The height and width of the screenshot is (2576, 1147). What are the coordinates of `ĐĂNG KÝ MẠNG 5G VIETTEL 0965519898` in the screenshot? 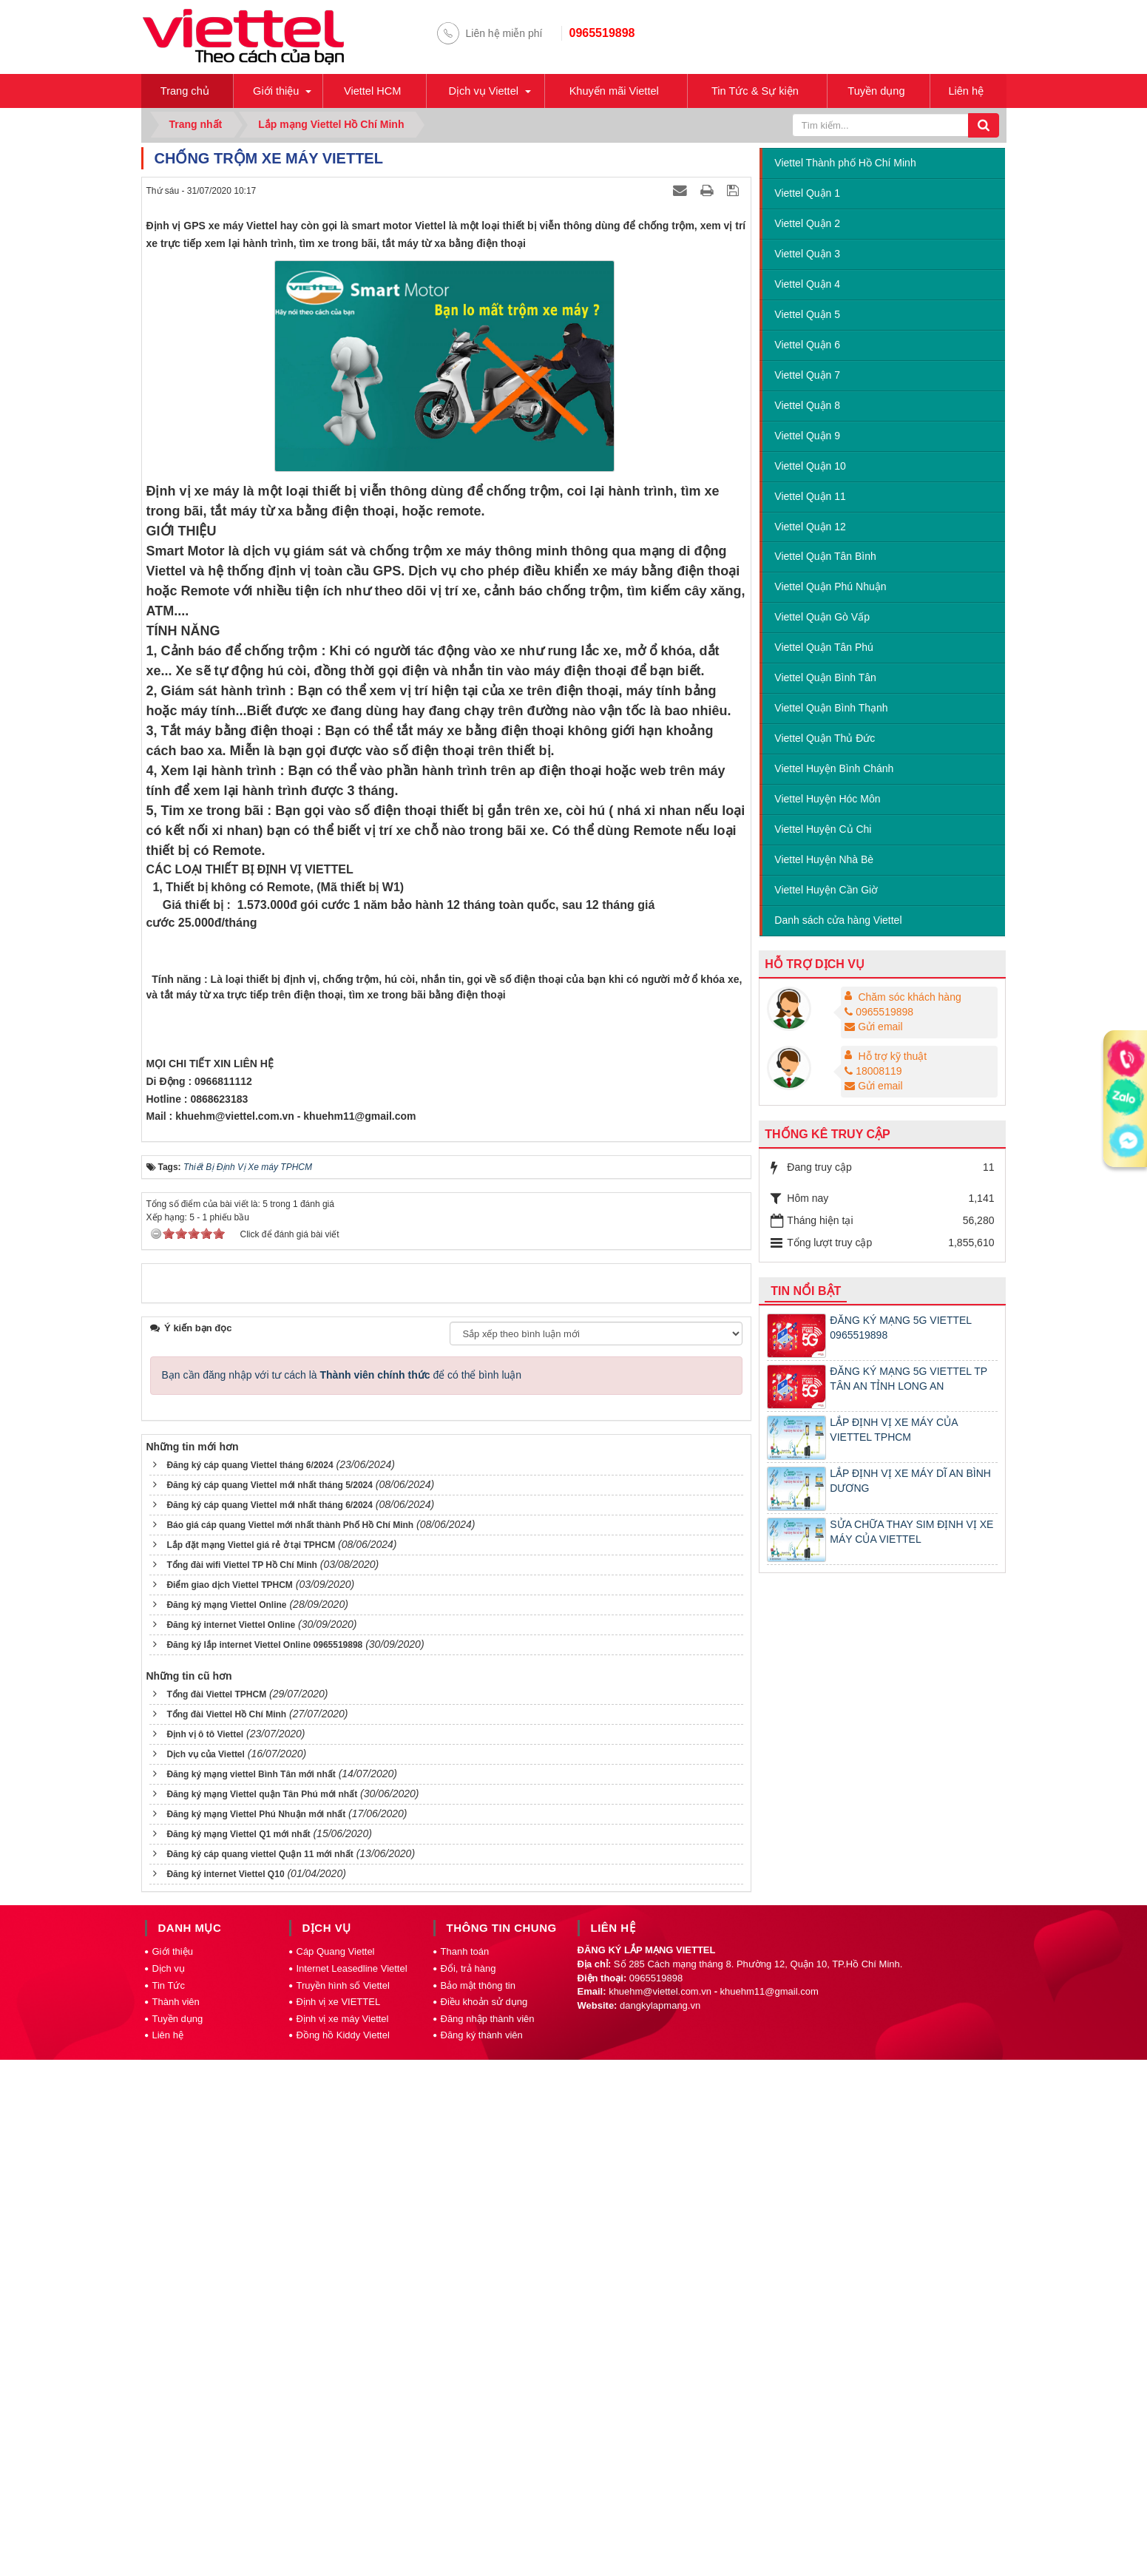 It's located at (900, 1329).